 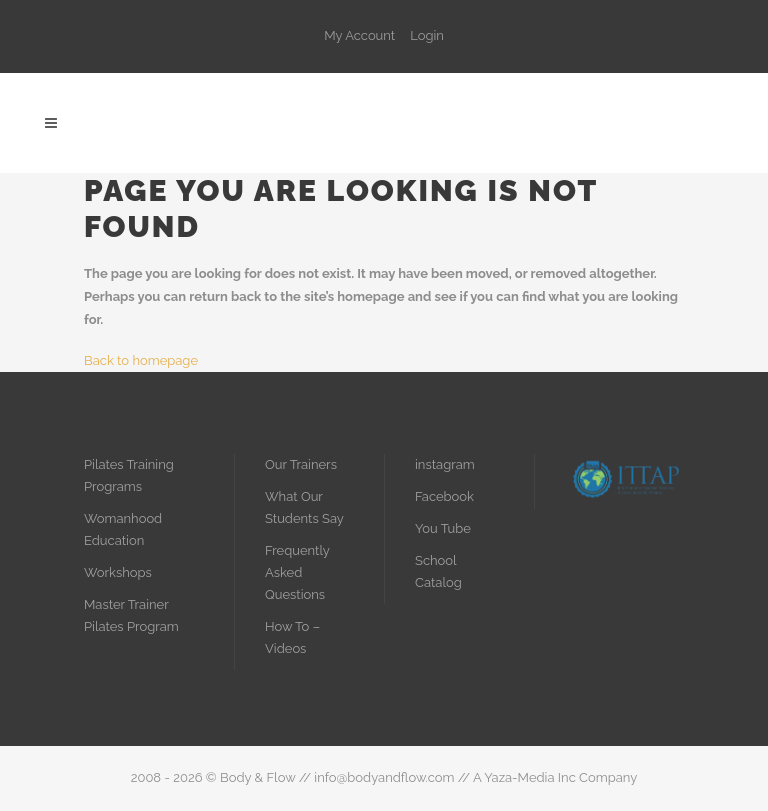 What do you see at coordinates (438, 571) in the screenshot?
I see `School Catalog` at bounding box center [438, 571].